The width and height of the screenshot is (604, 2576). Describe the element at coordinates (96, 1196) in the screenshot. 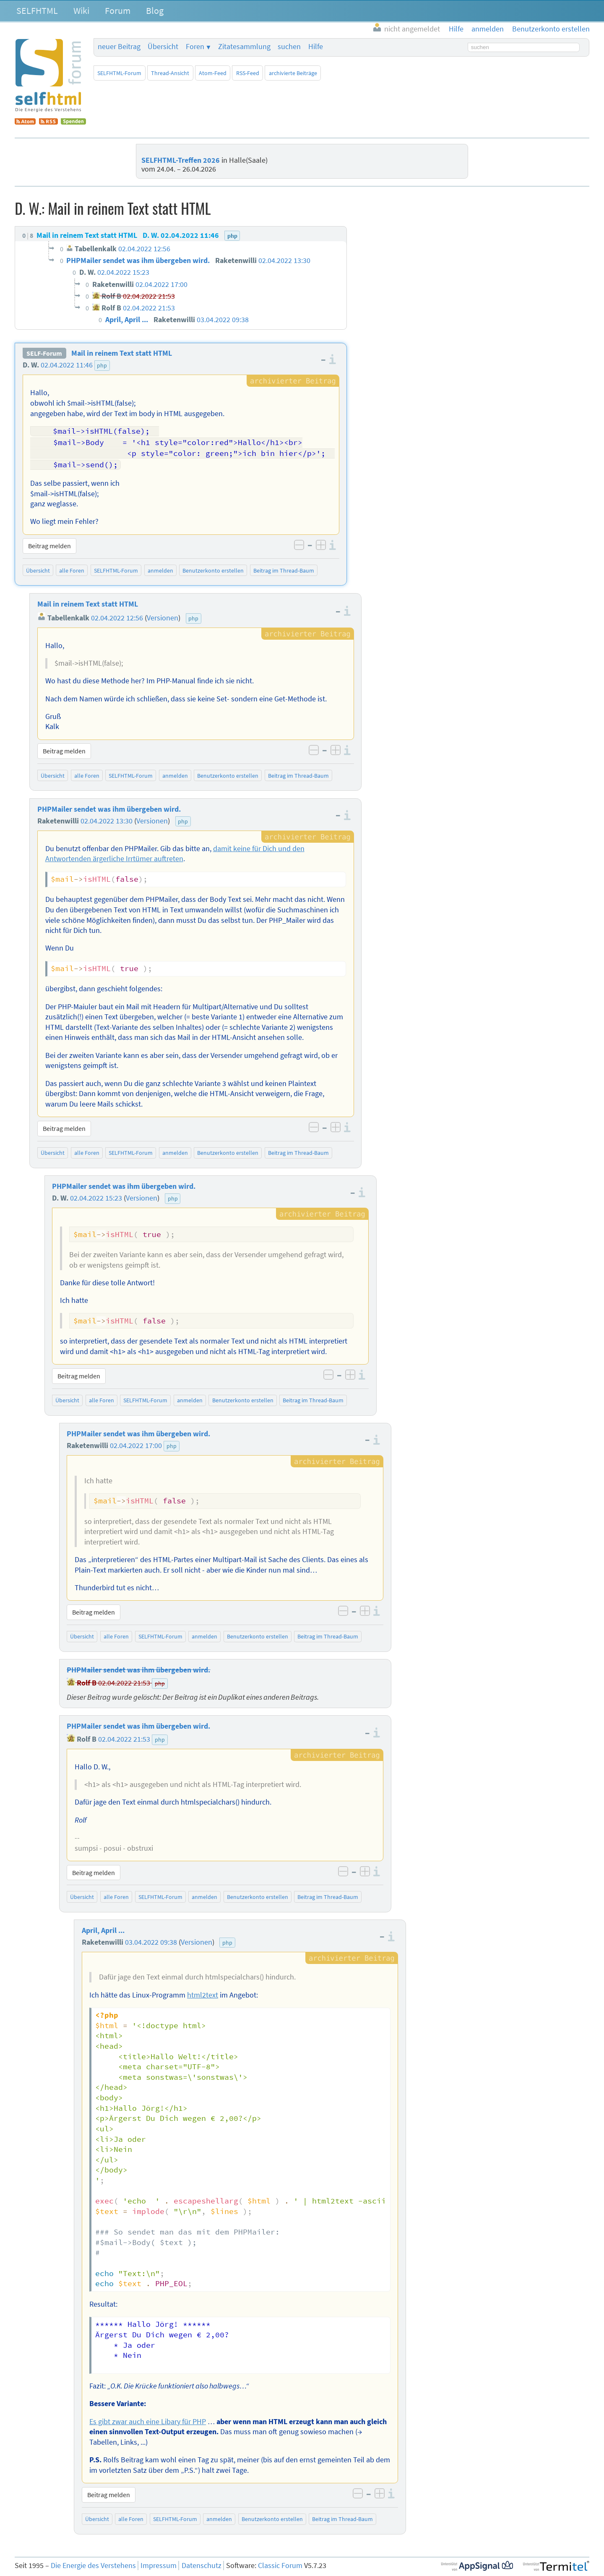

I see `02.04.2022 15:23` at that location.